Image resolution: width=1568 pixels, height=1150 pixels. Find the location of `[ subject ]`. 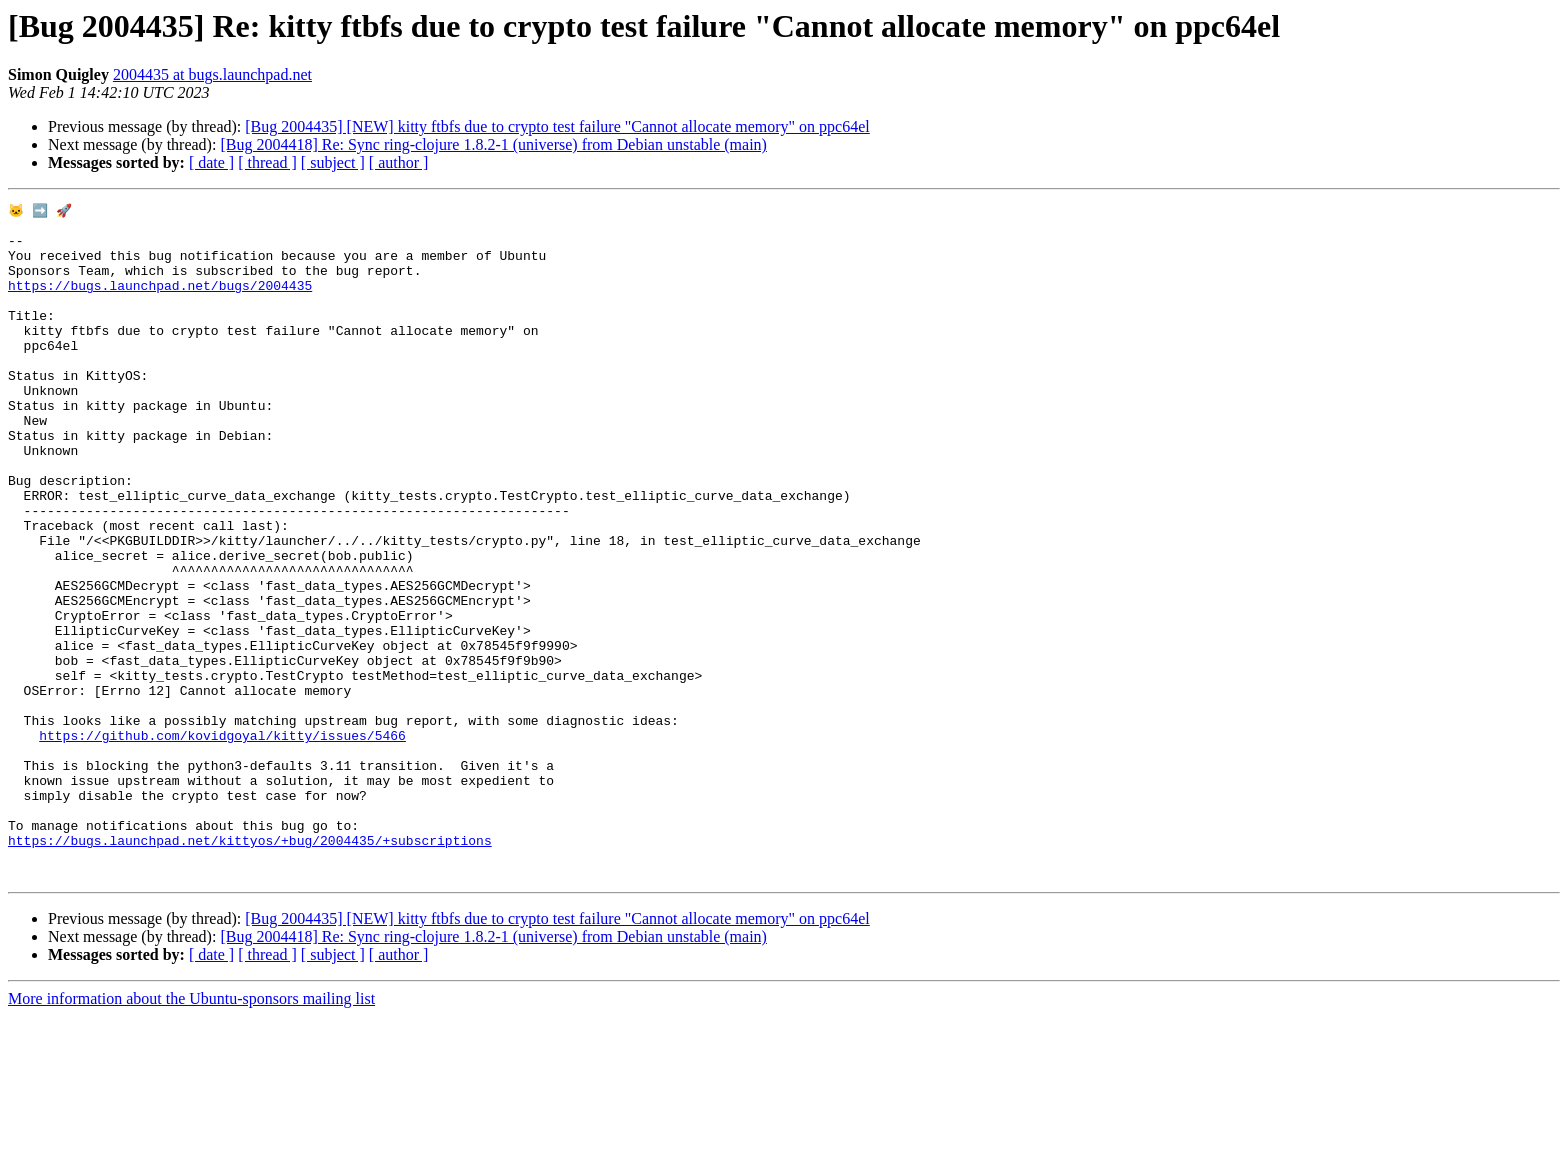

[ subject ] is located at coordinates (333, 162).